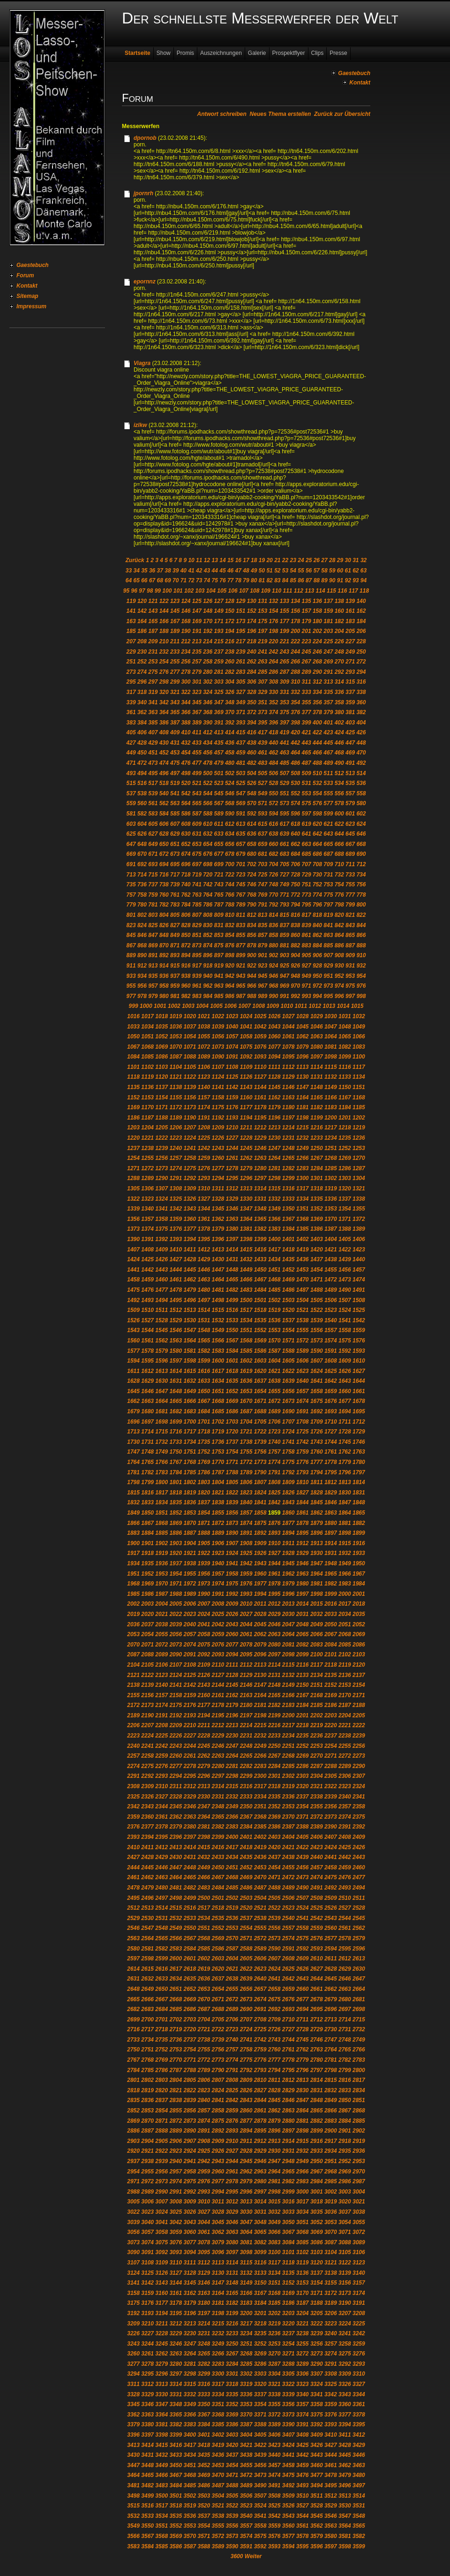 The image size is (450, 2576). What do you see at coordinates (218, 1279) in the screenshot?
I see `1464` at bounding box center [218, 1279].